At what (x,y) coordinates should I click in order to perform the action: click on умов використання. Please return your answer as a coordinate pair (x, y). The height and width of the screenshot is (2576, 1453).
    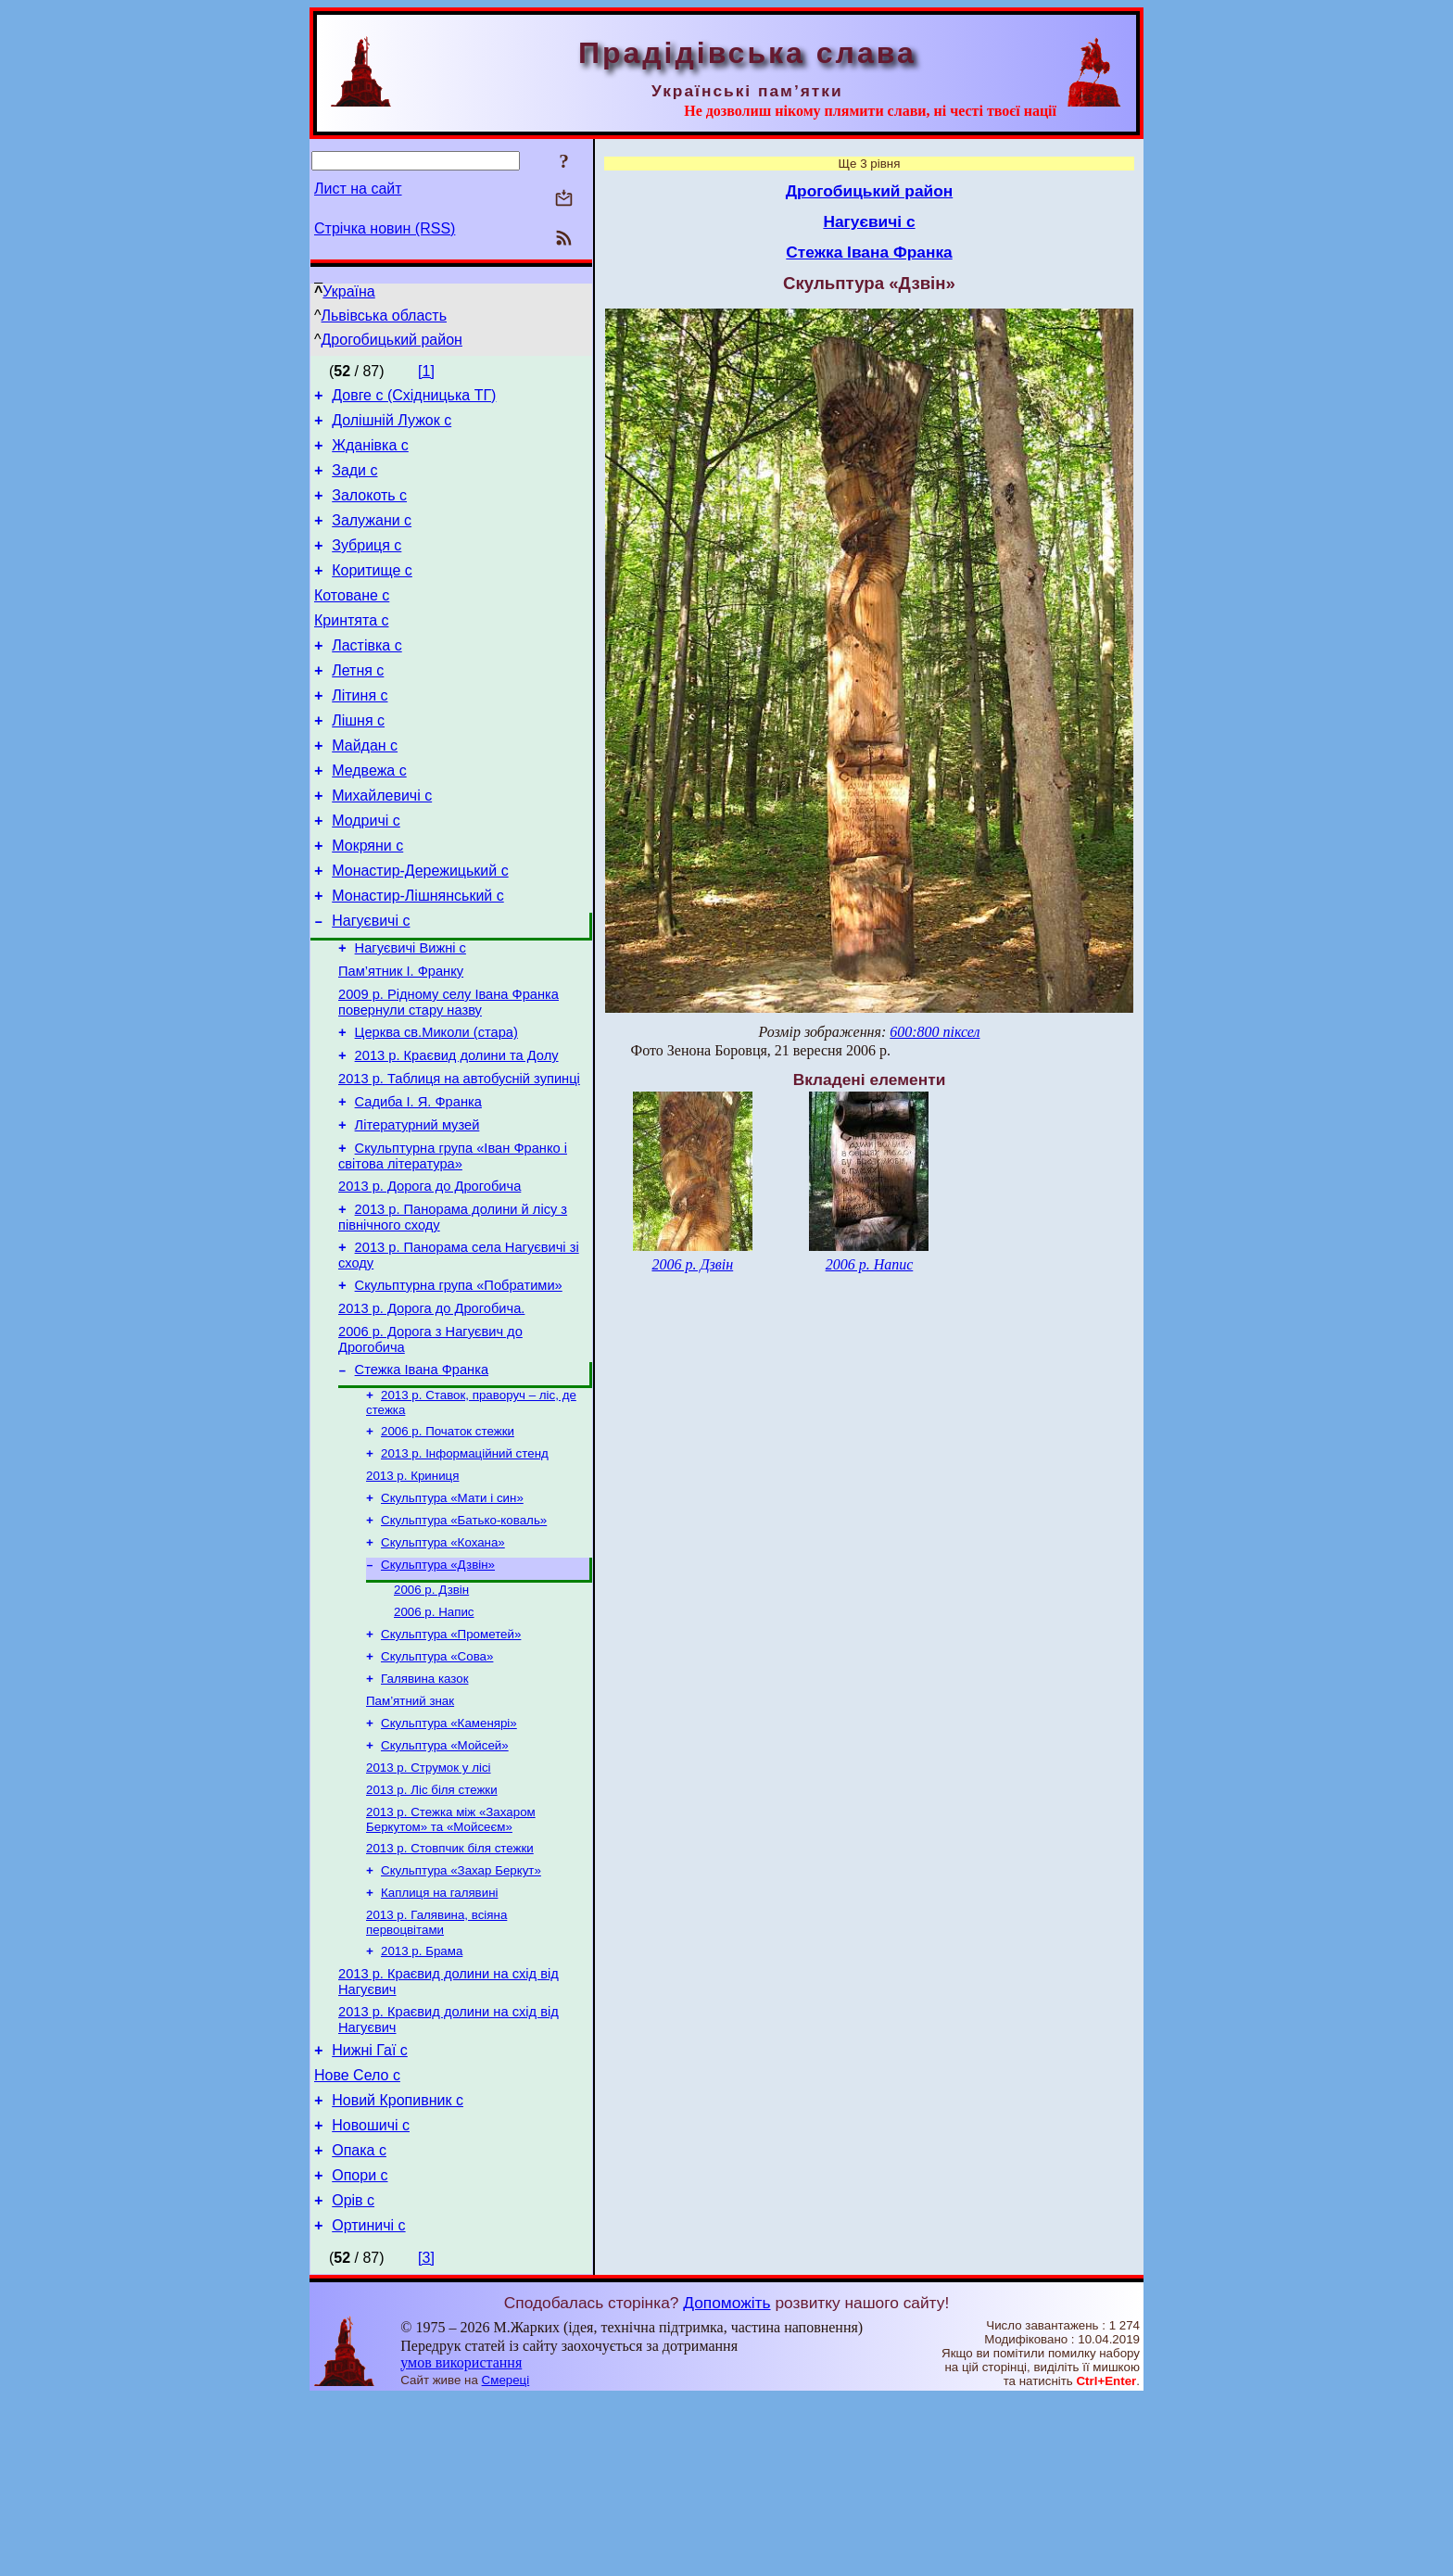
    Looking at the image, I should click on (461, 2540).